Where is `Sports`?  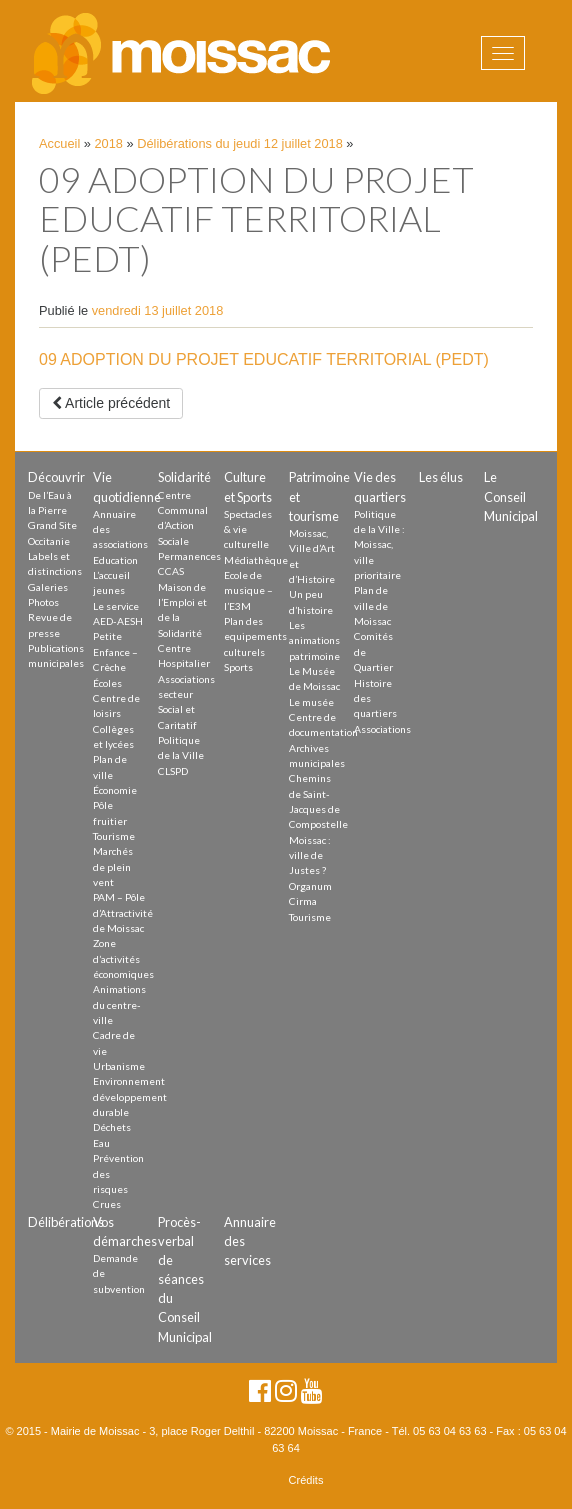 Sports is located at coordinates (238, 667).